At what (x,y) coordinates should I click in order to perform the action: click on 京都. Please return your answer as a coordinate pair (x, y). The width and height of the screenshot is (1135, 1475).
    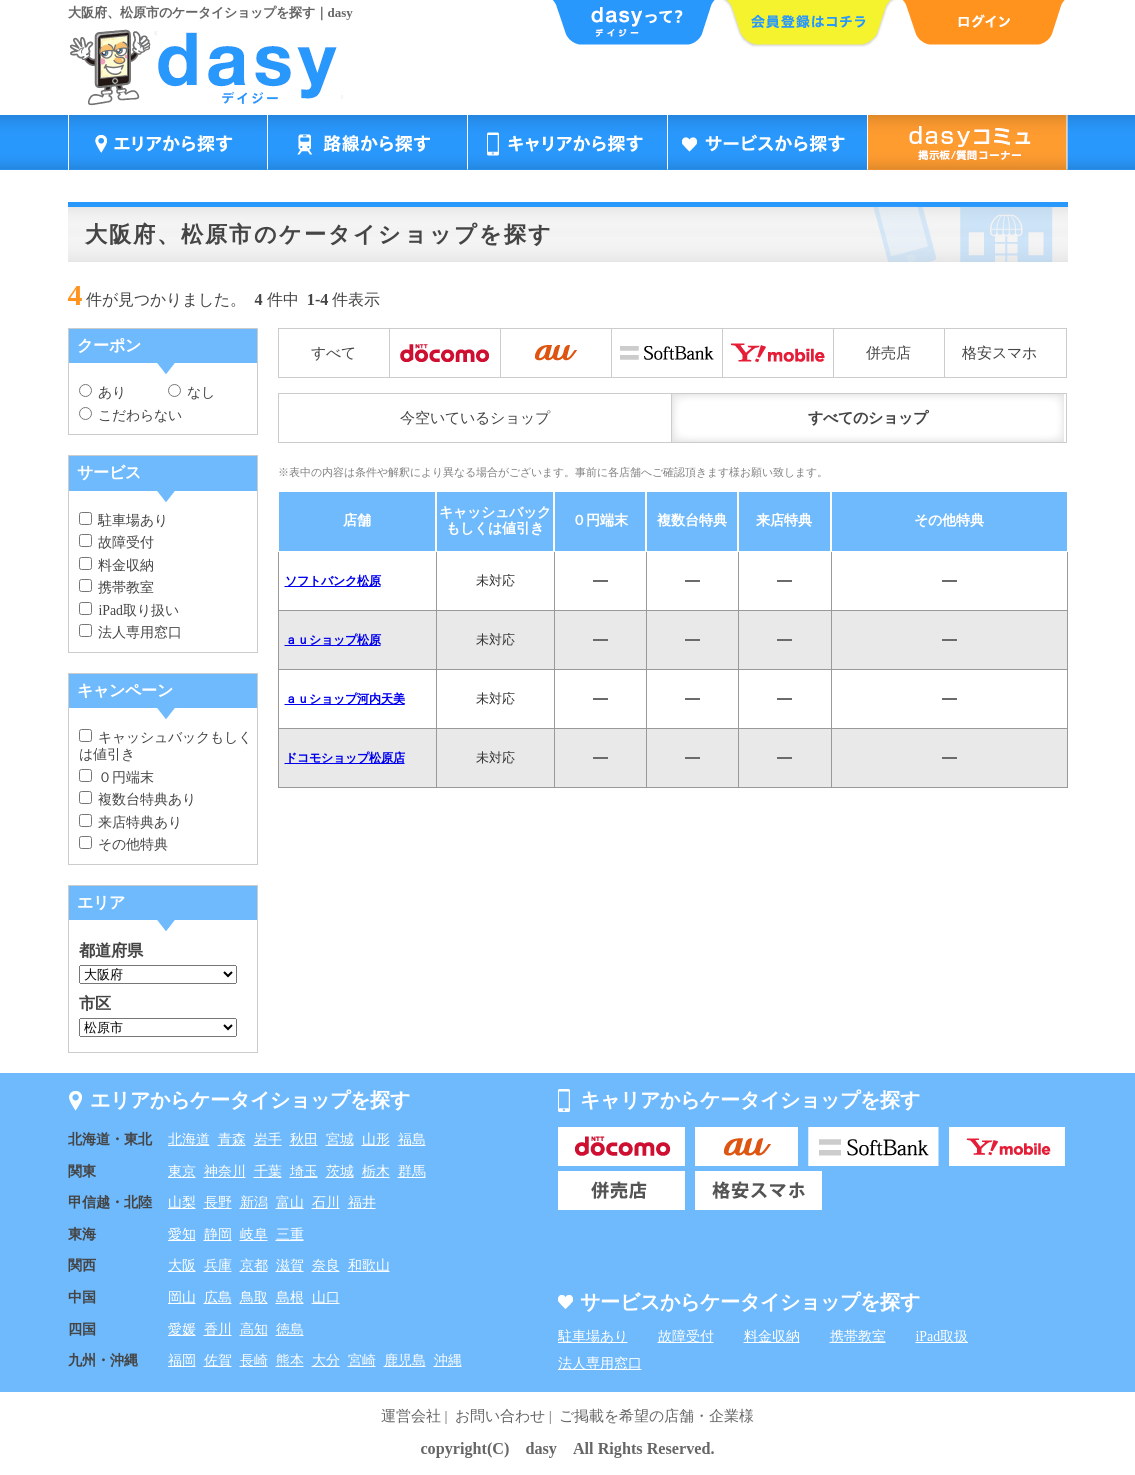
    Looking at the image, I should click on (254, 1265).